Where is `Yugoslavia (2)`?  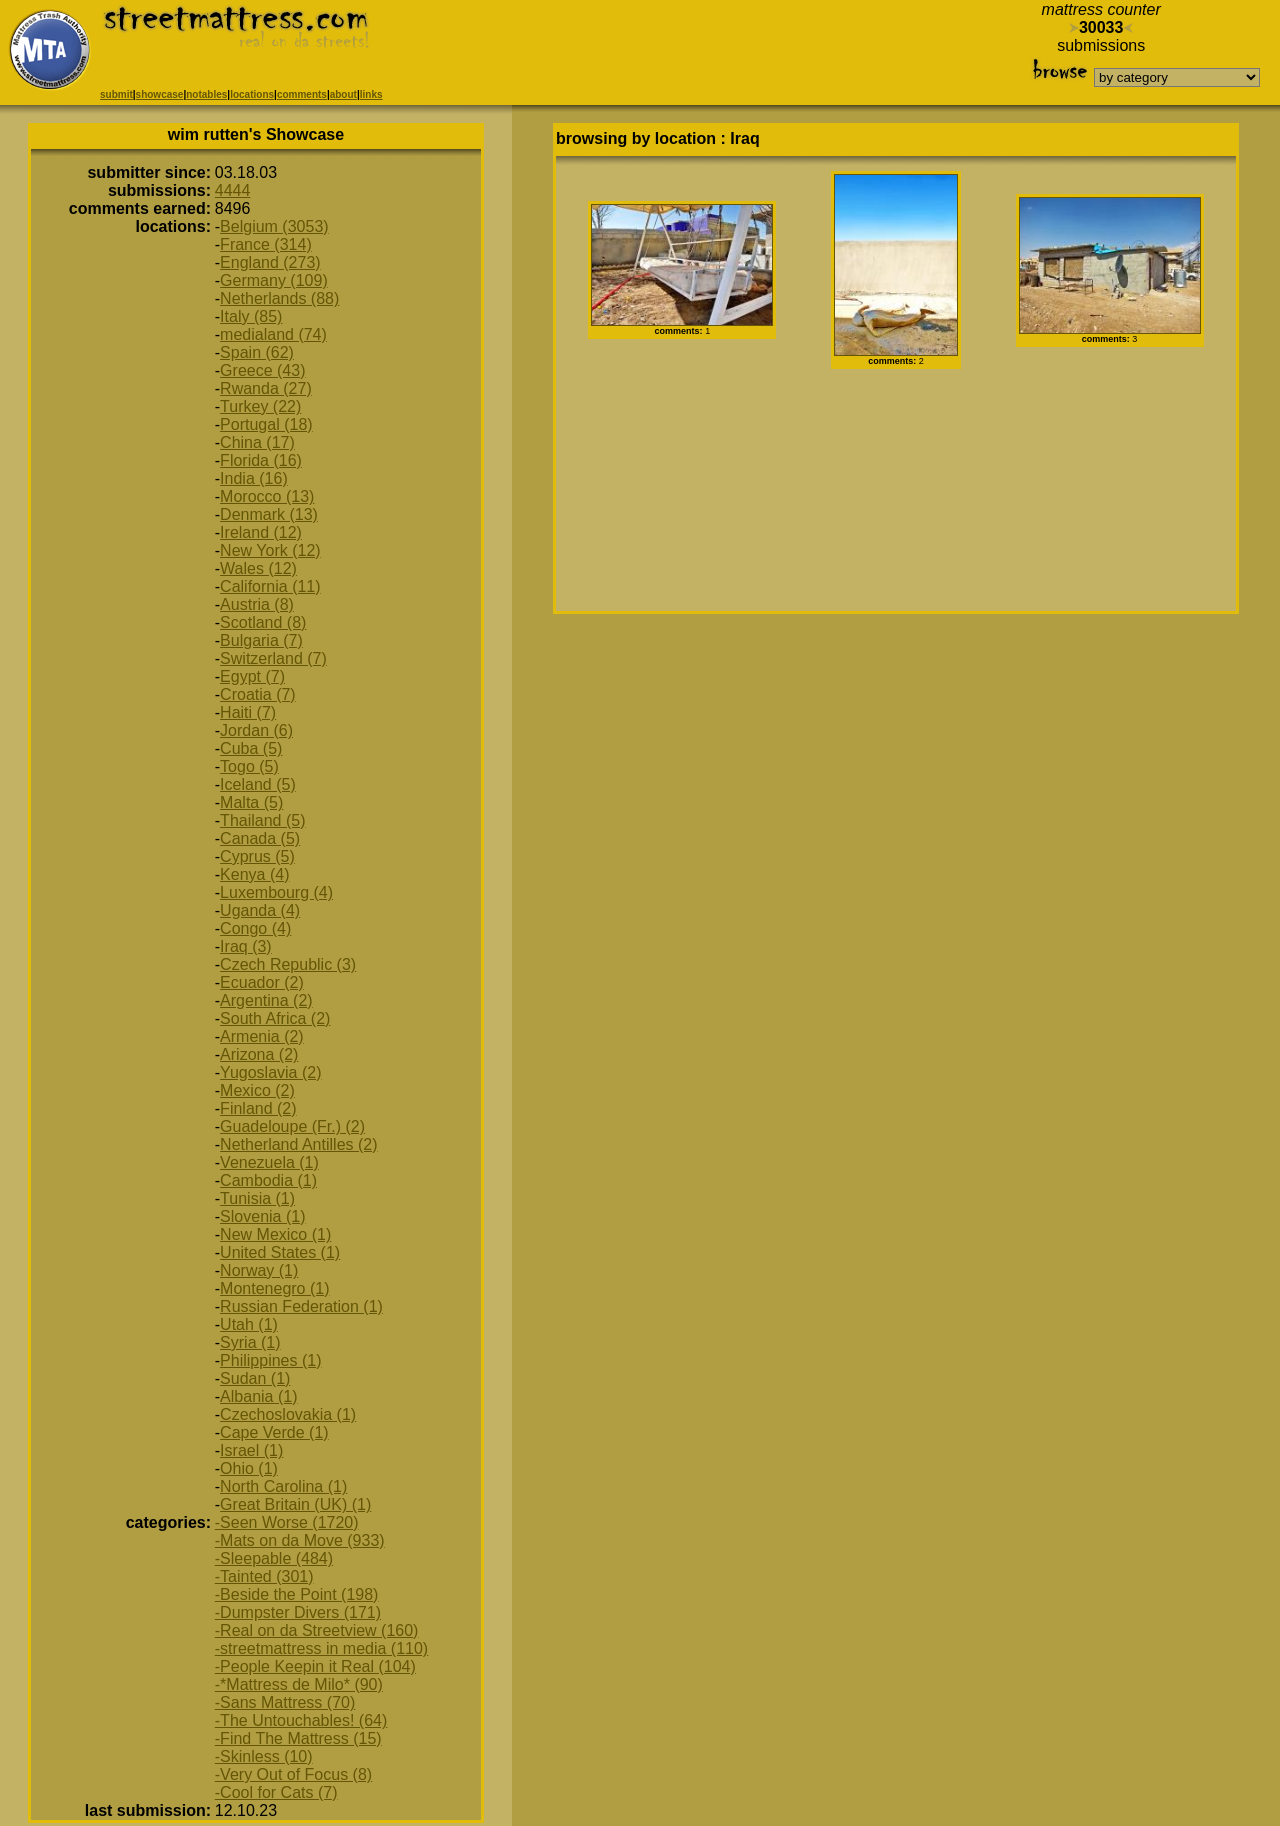
Yugoslavia (2) is located at coordinates (270, 1072).